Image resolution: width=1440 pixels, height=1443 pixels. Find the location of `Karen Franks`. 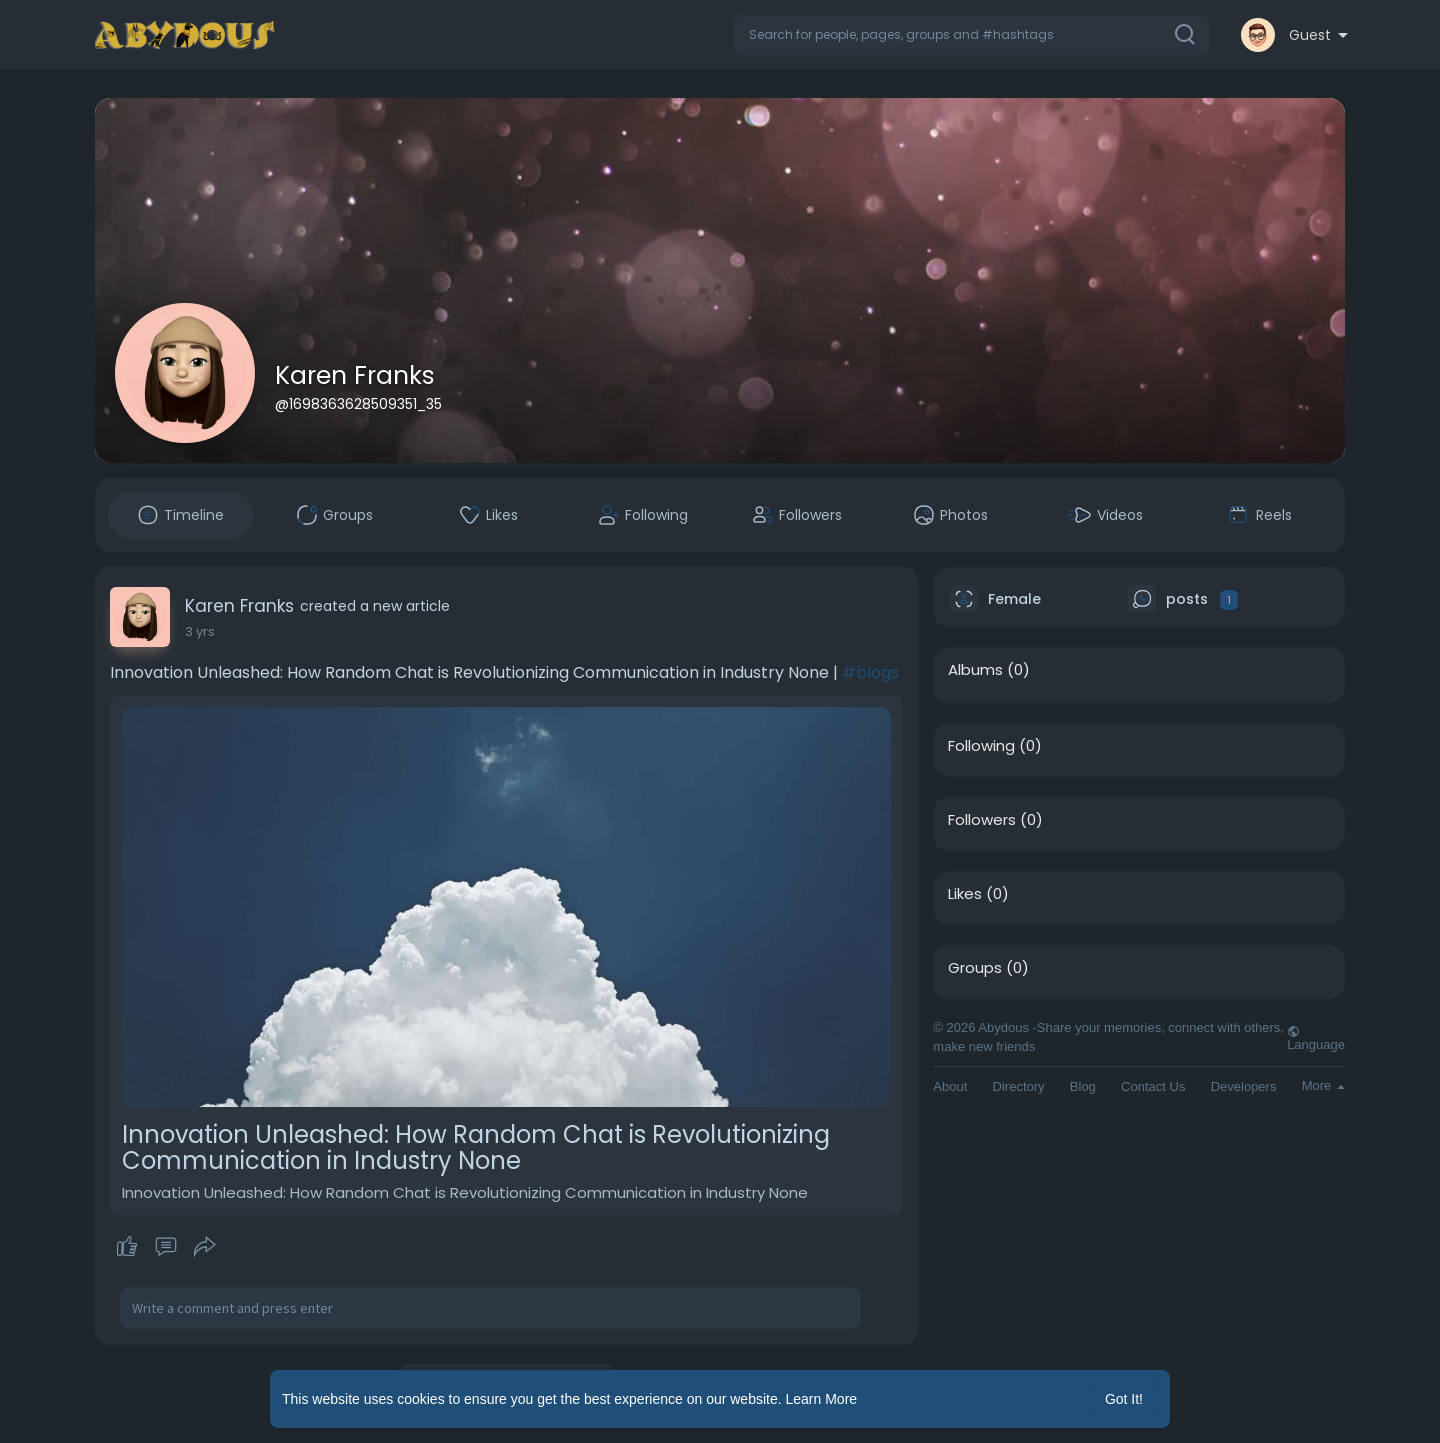

Karen Franks is located at coordinates (355, 375).